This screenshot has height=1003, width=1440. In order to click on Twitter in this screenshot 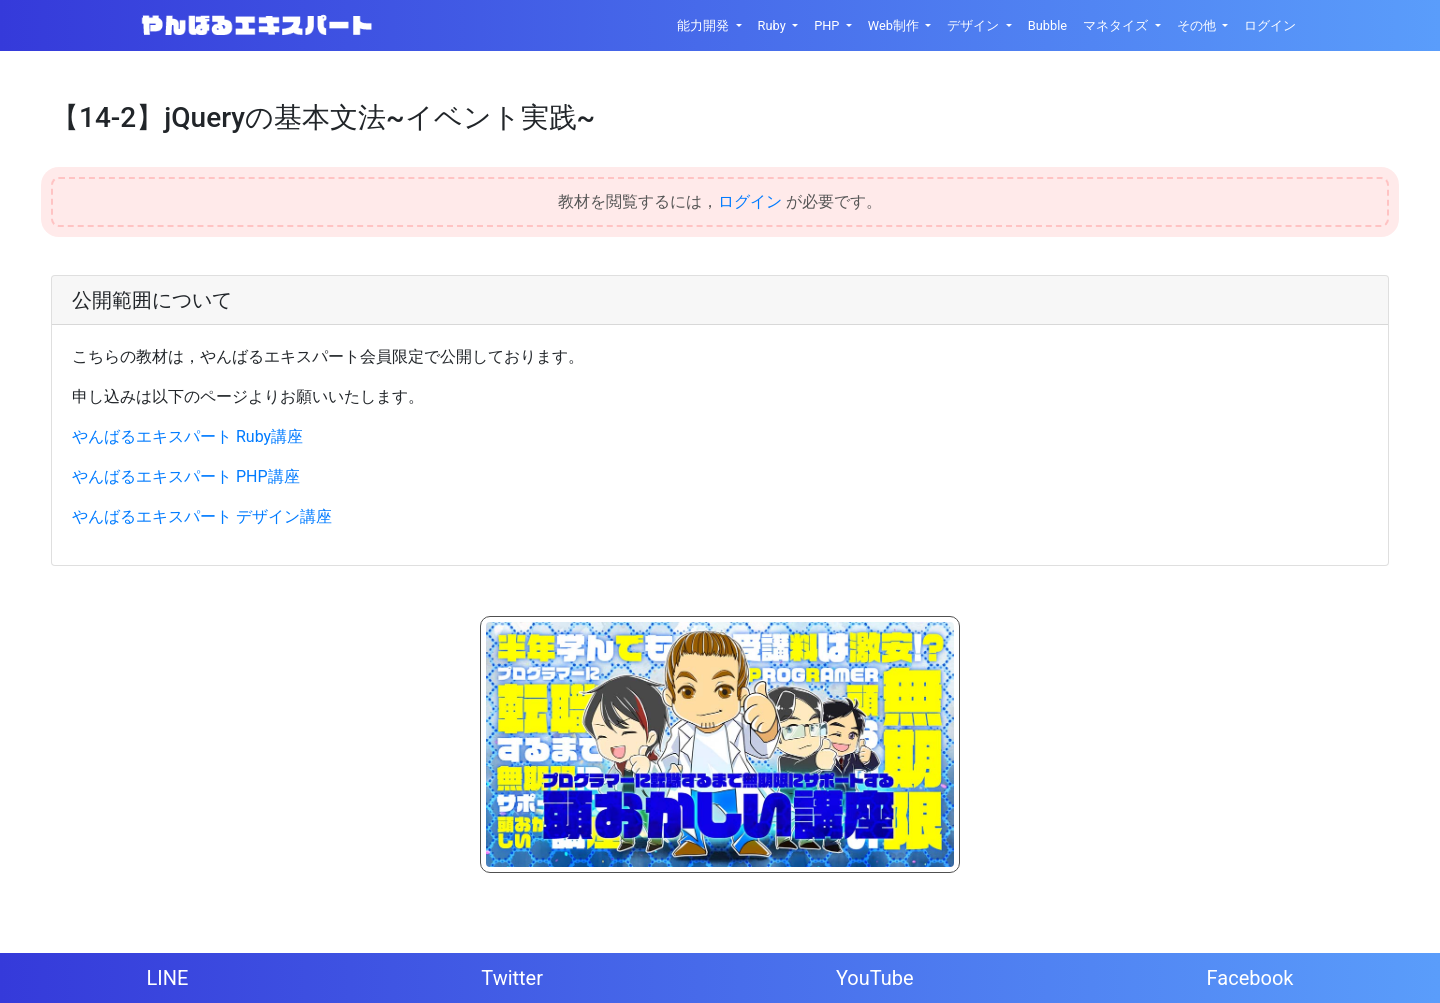, I will do `click(512, 978)`.